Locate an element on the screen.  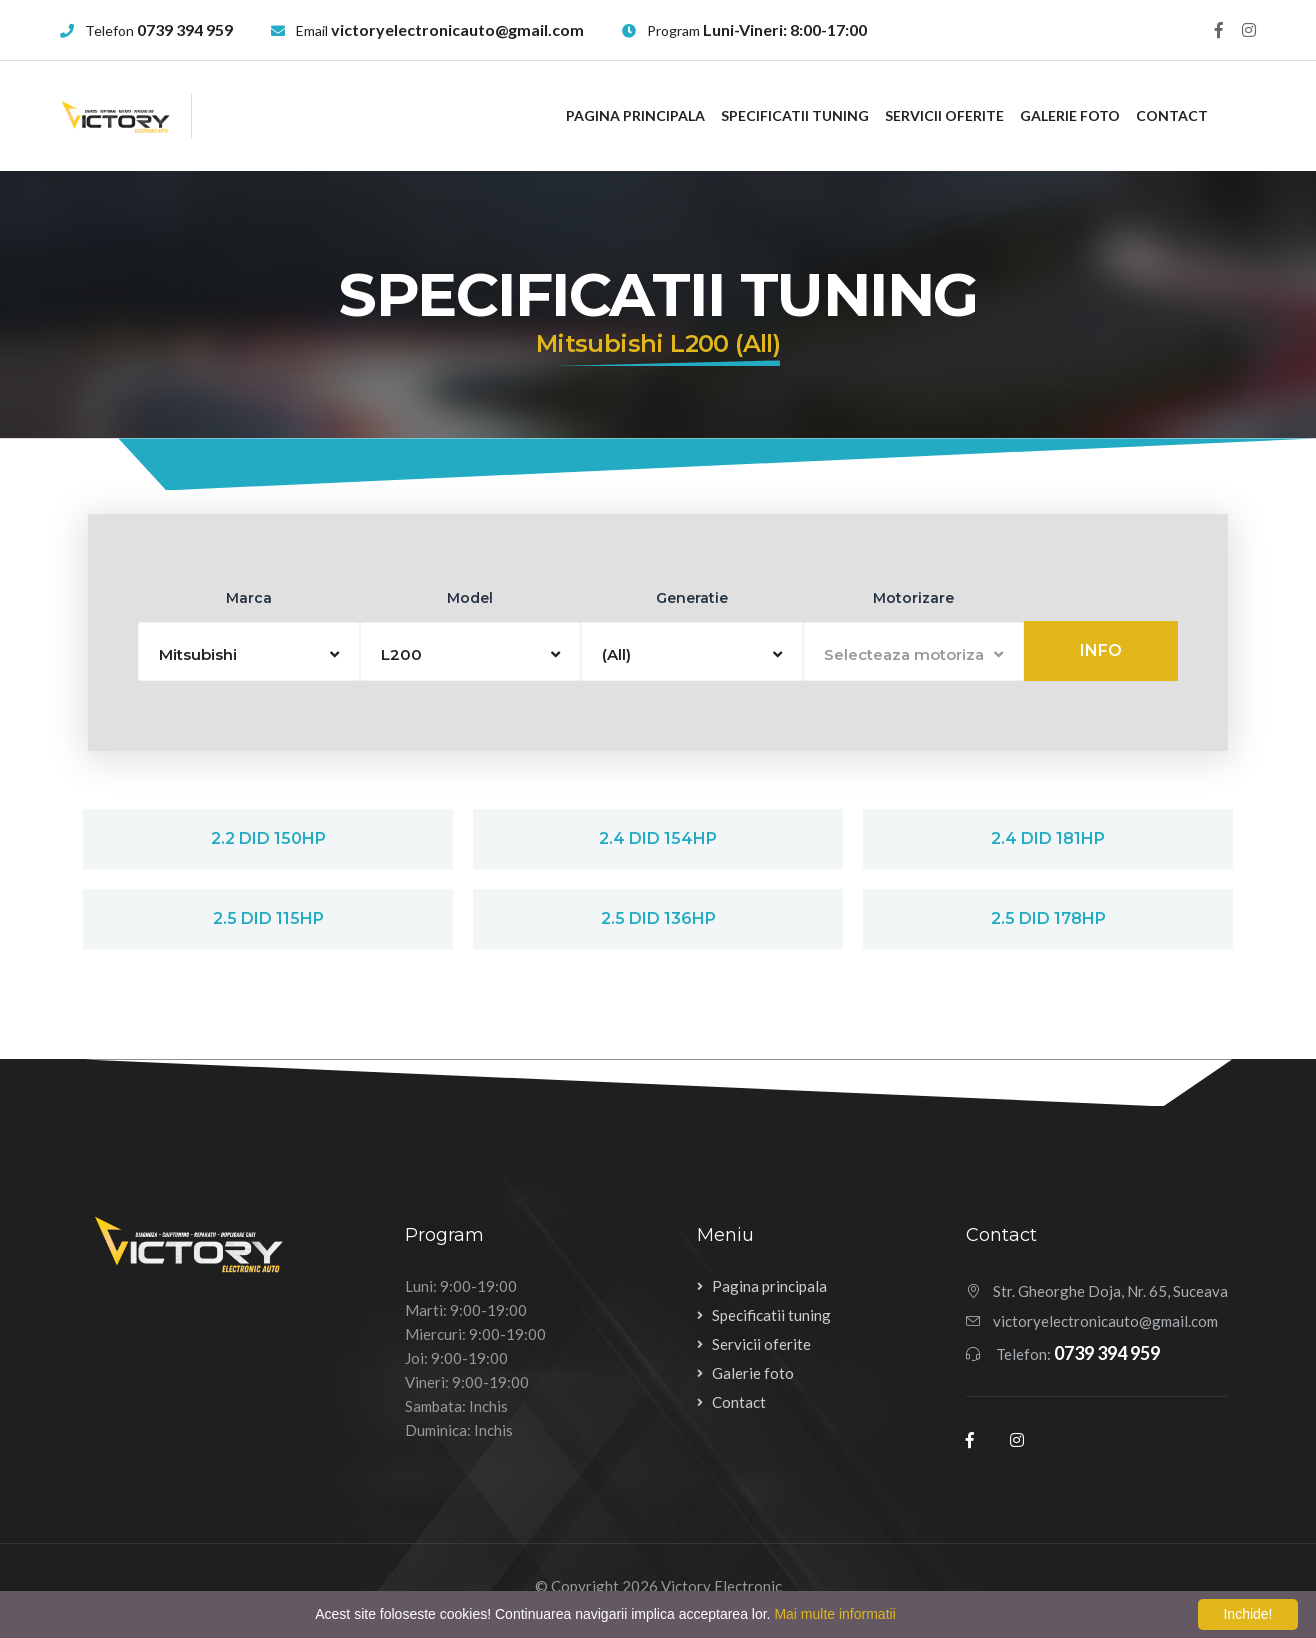
Pagina principala is located at coordinates (635, 115).